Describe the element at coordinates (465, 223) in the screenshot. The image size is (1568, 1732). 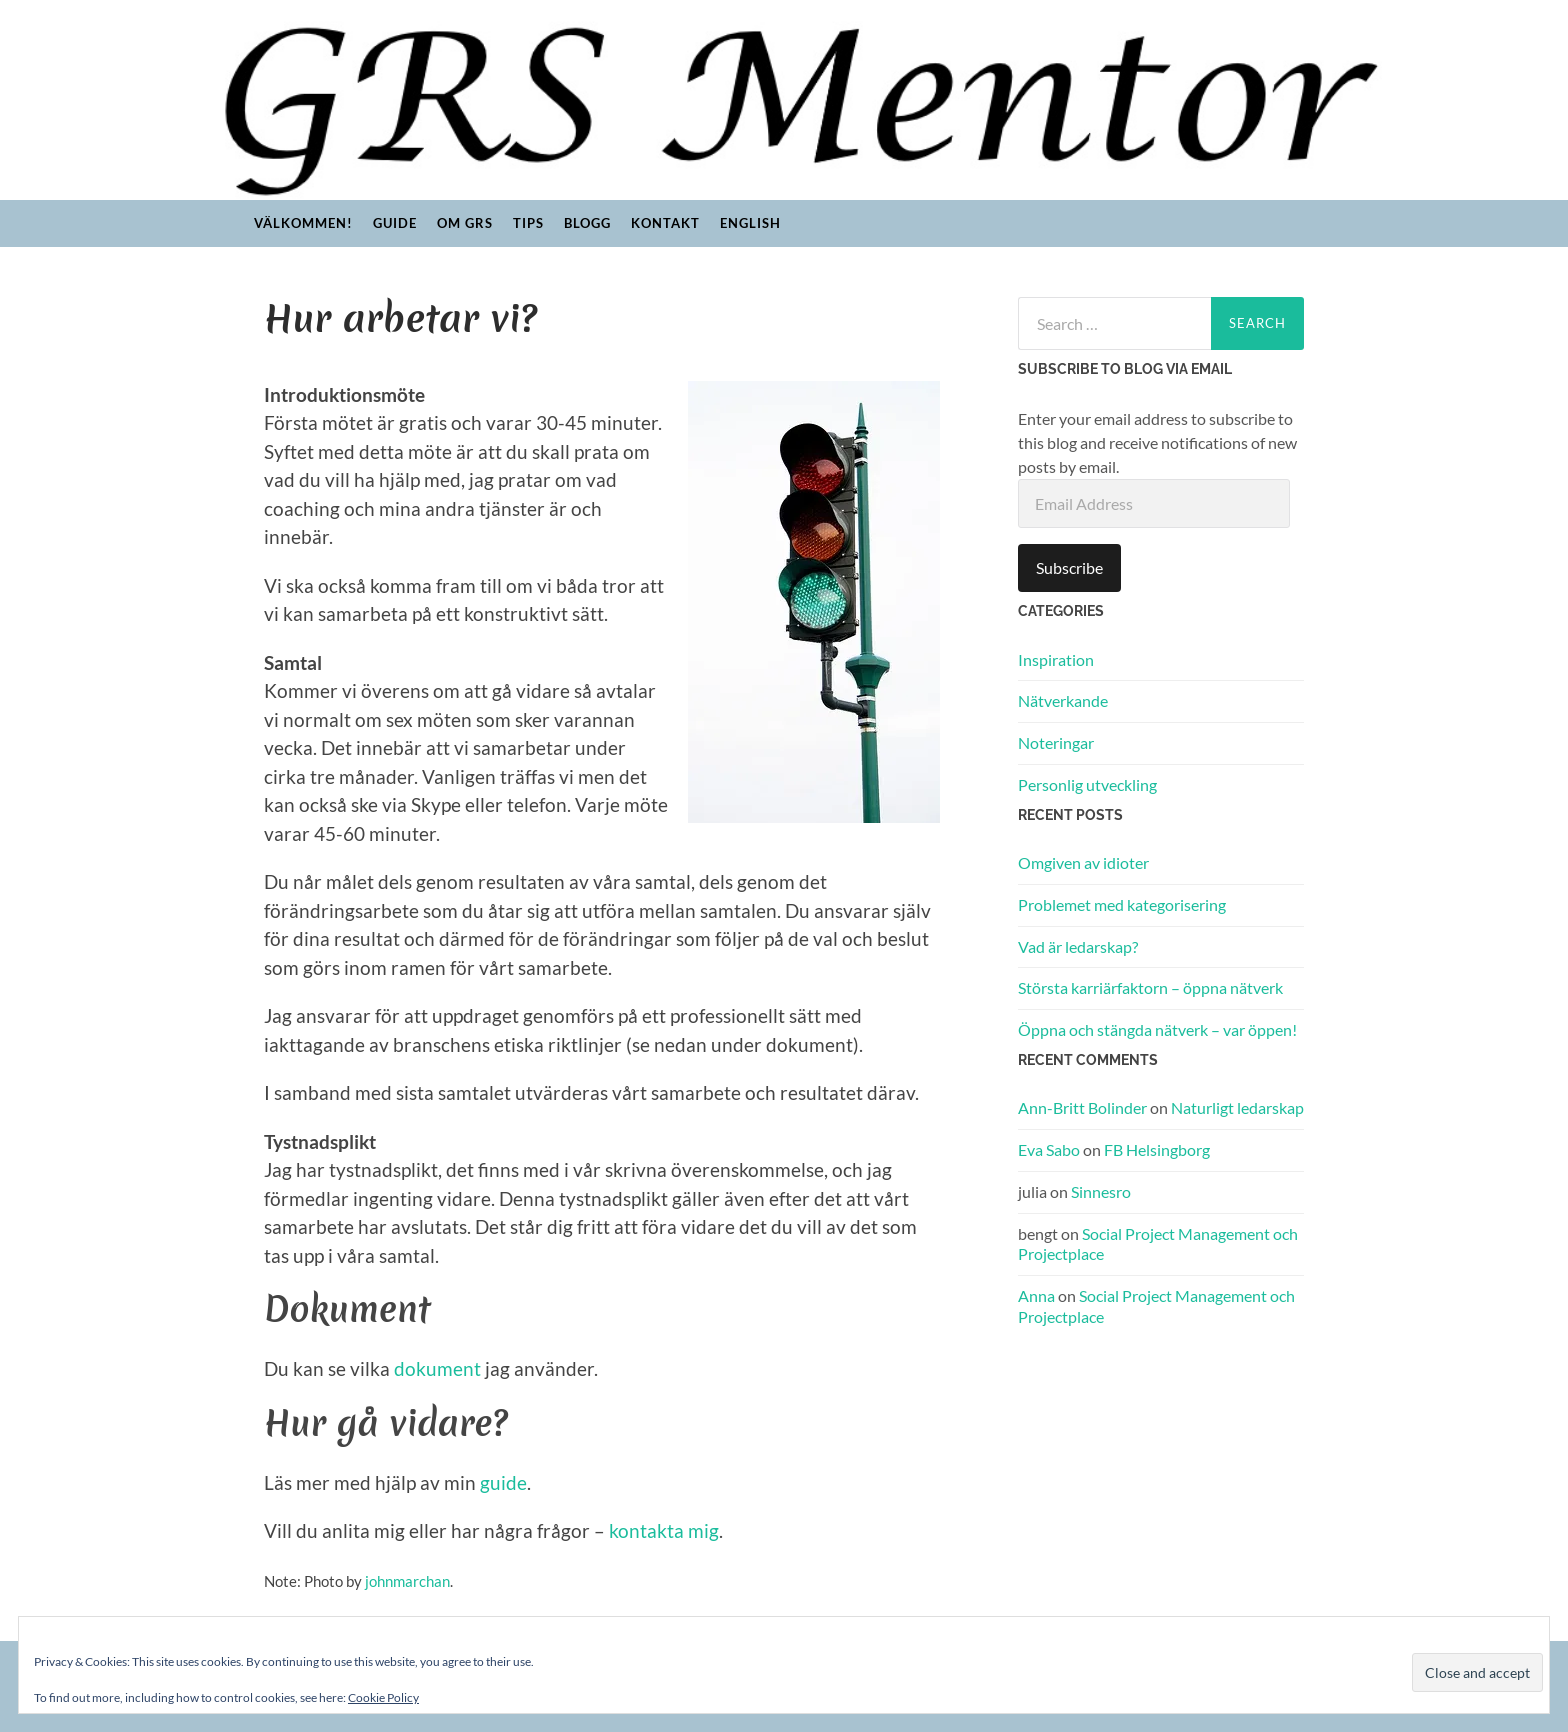
I see `Om GRS` at that location.